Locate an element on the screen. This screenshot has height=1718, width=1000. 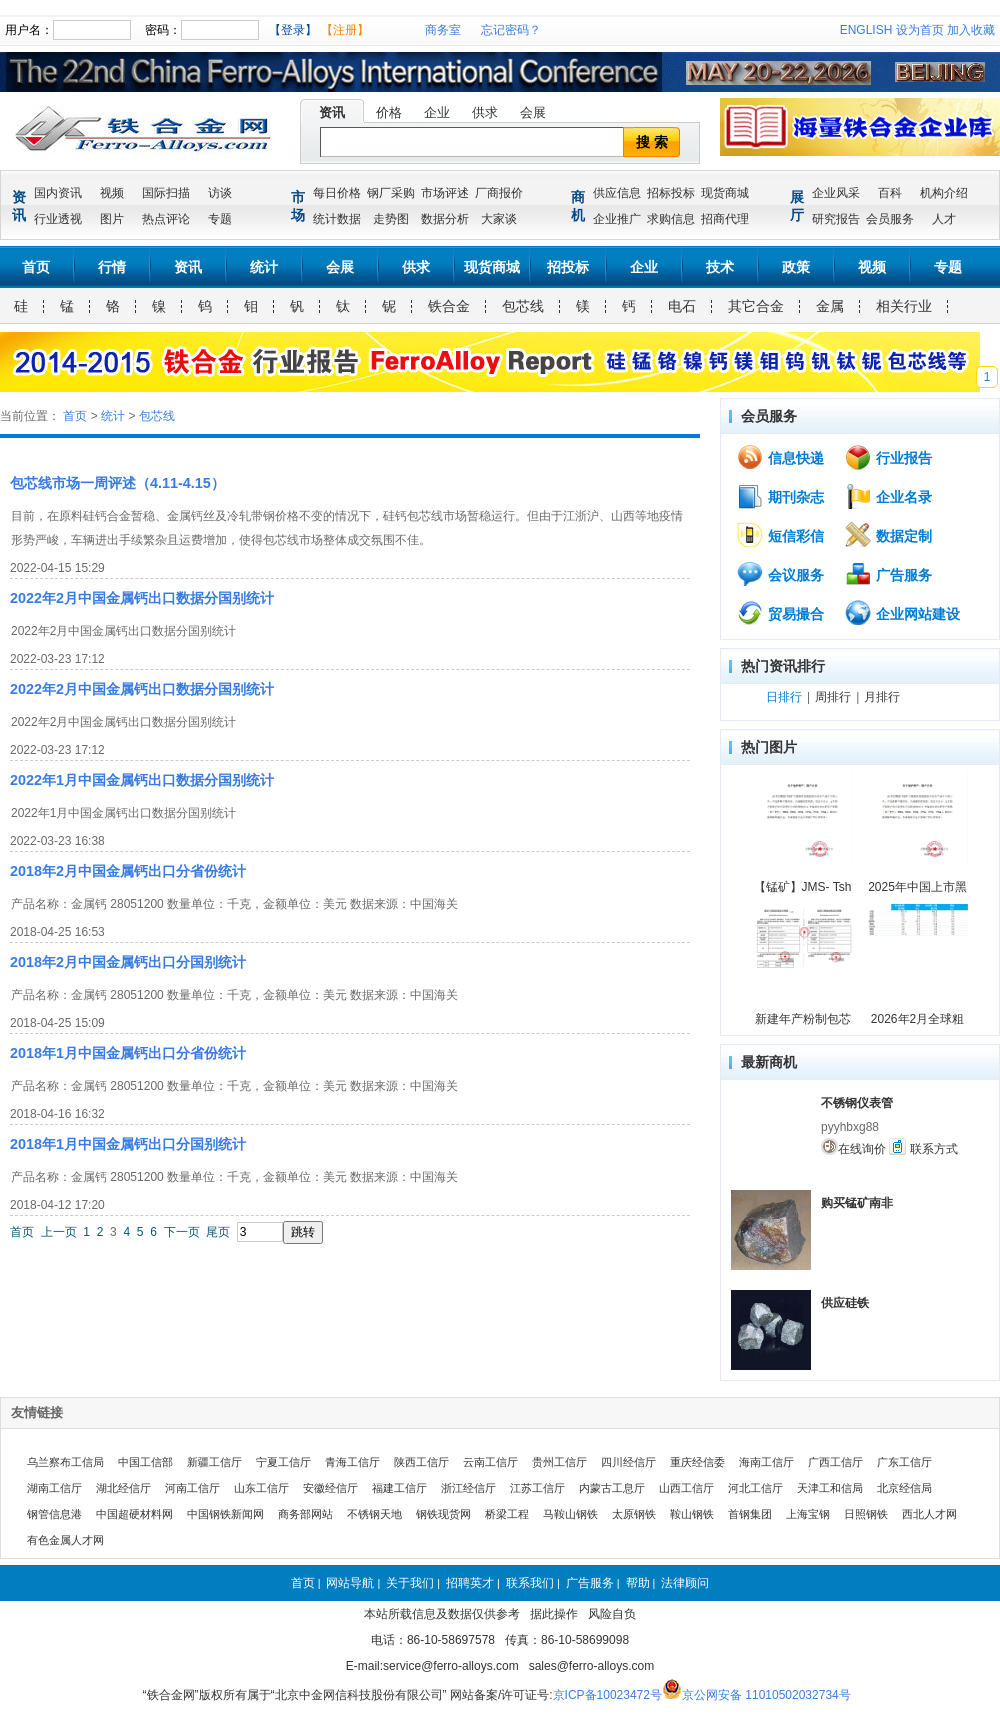
法律顾问 is located at coordinates (685, 1583).